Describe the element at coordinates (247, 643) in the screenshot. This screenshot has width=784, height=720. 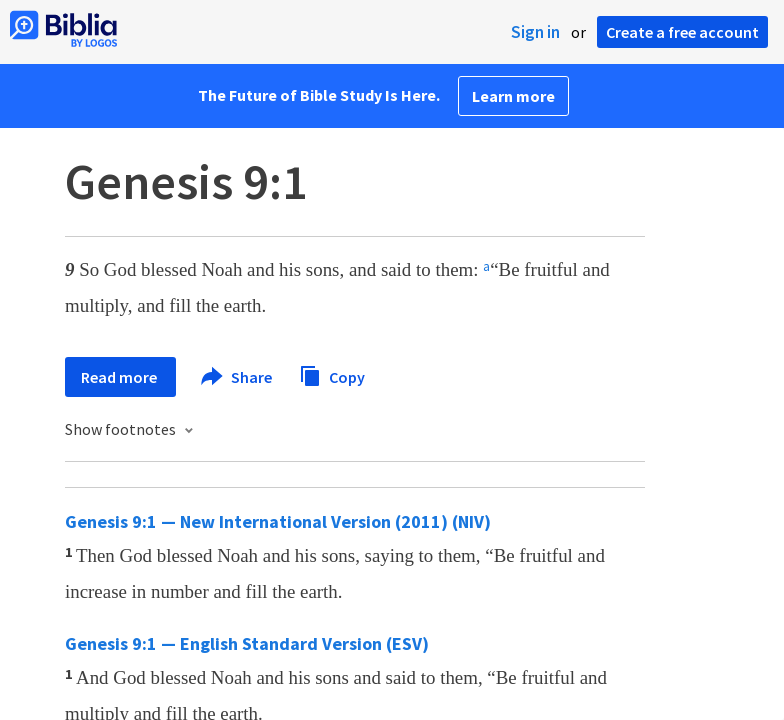
I see `Genesis 9:1 — English Standard Version (ESV)` at that location.